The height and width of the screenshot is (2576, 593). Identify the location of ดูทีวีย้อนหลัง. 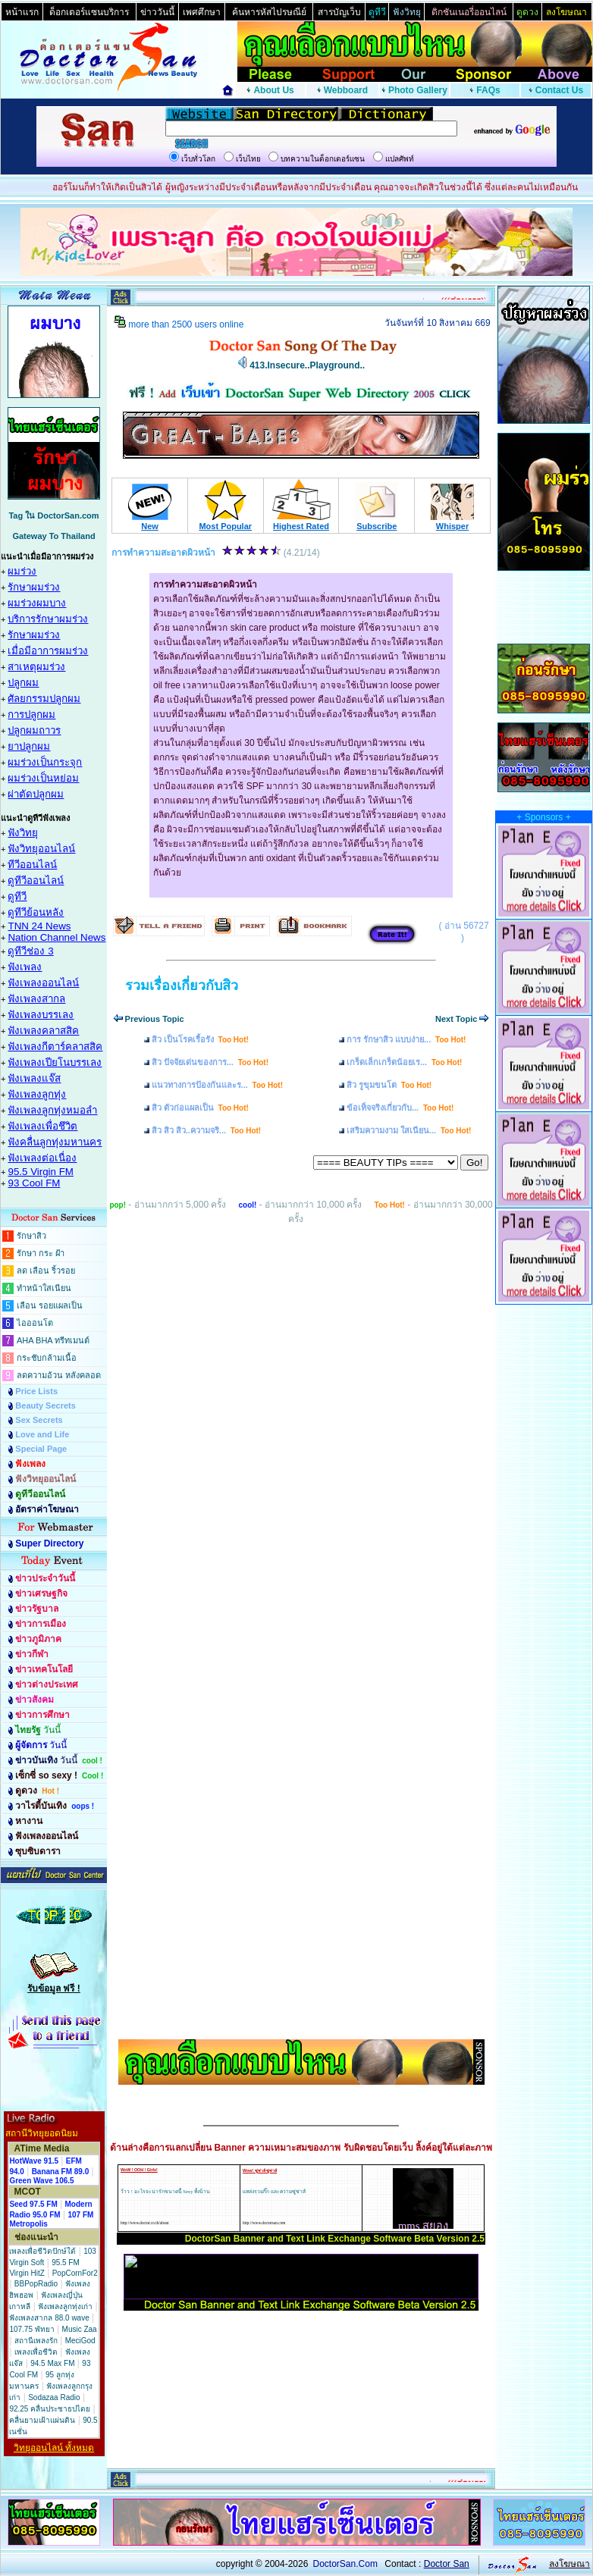
(36, 912).